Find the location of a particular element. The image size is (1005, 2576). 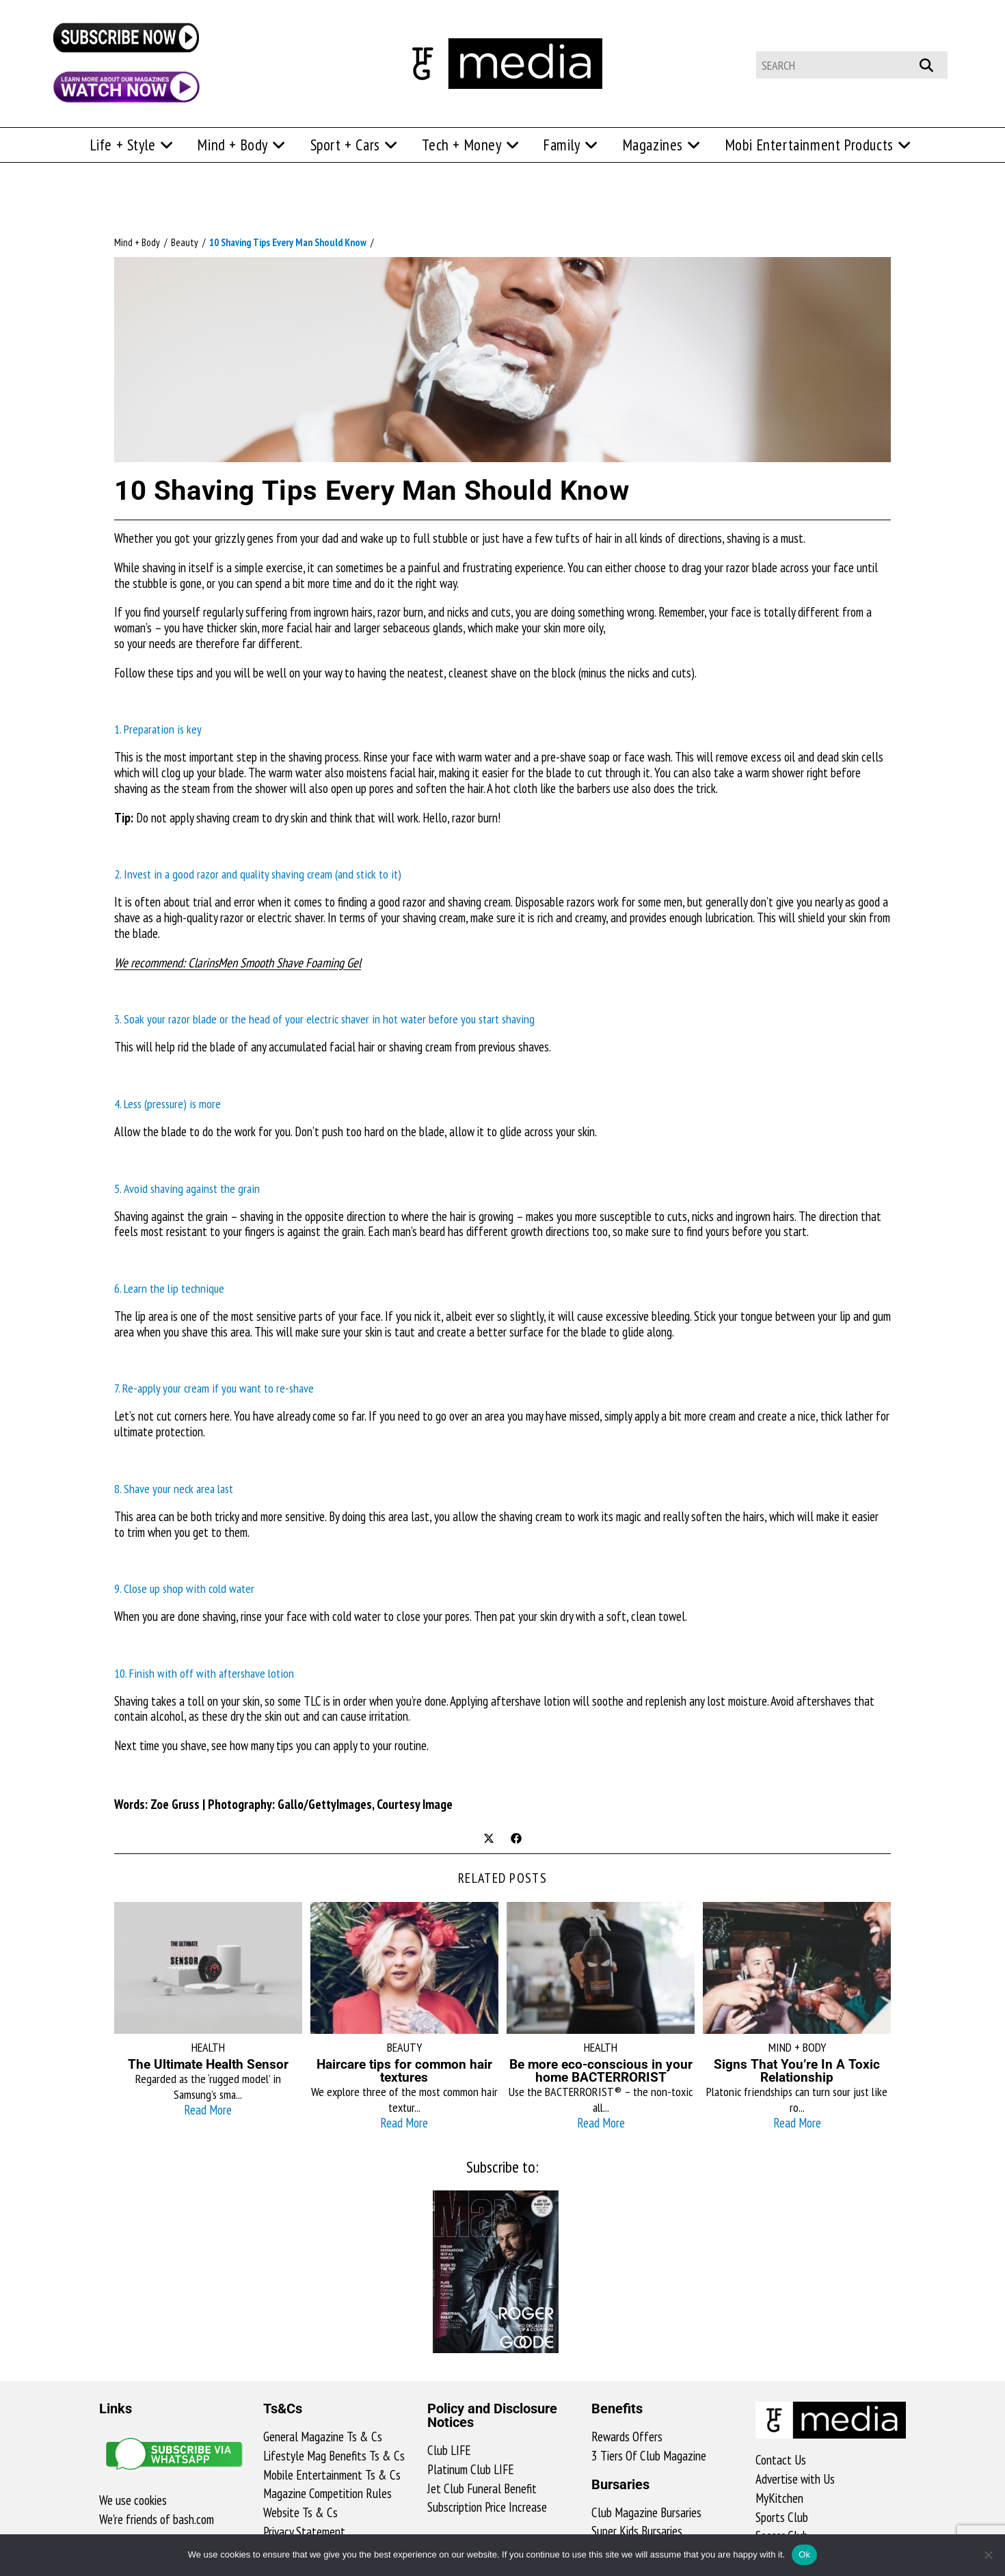

Signs That You’re In A Toxic Relationship is located at coordinates (797, 2071).